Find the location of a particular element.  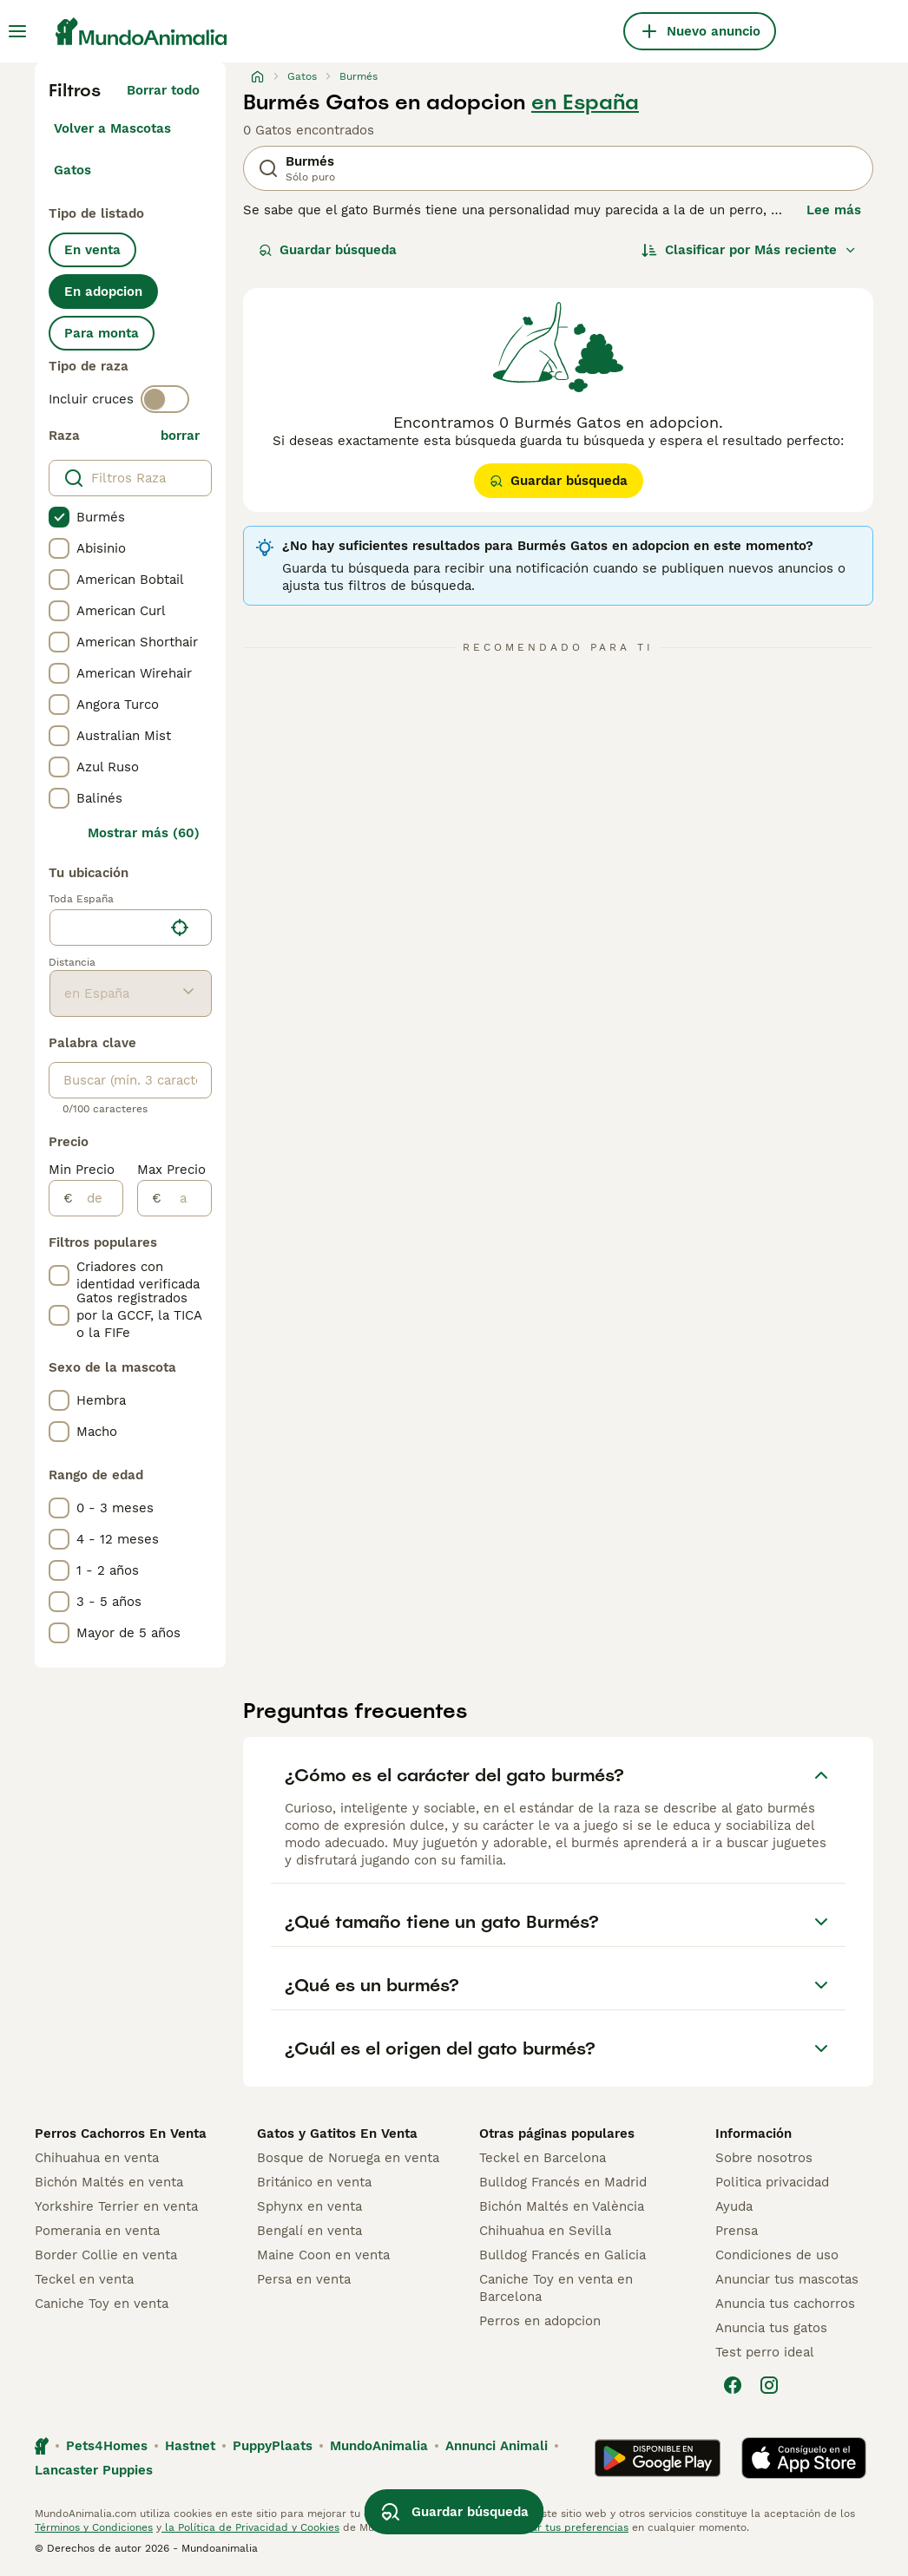

Caniche Toy en venta en Barcelona is located at coordinates (556, 2287).